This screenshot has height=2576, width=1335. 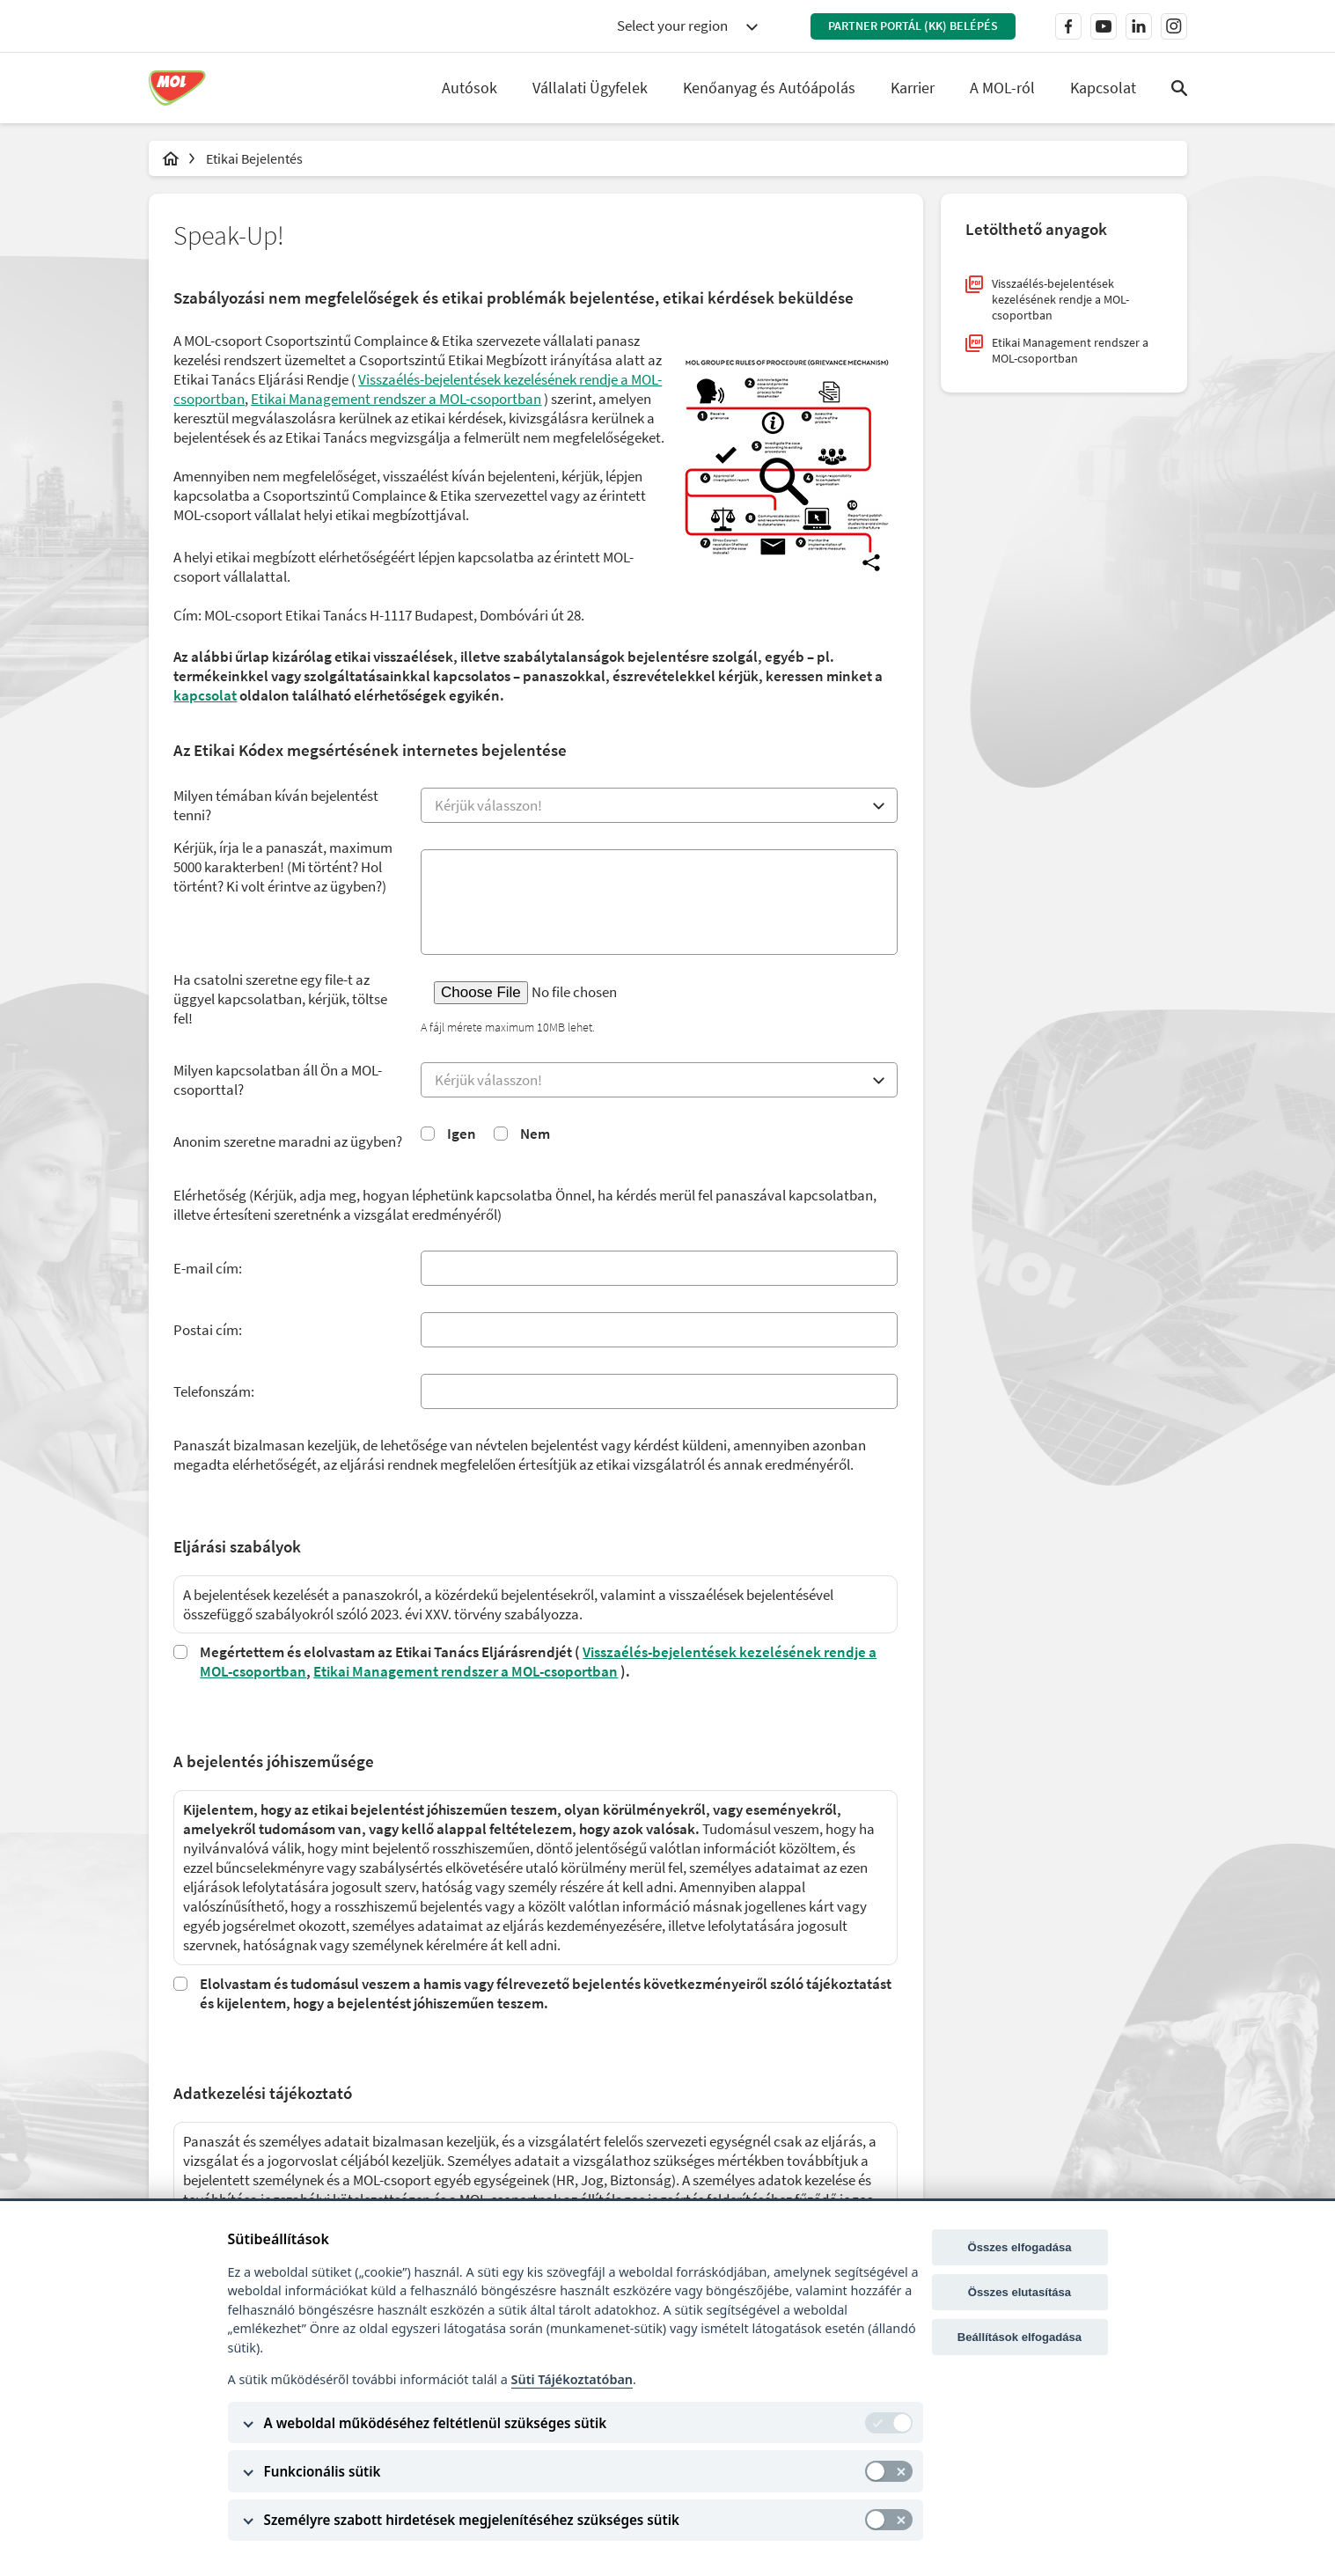 What do you see at coordinates (769, 87) in the screenshot?
I see `Kenőanyag és Autóápolás` at bounding box center [769, 87].